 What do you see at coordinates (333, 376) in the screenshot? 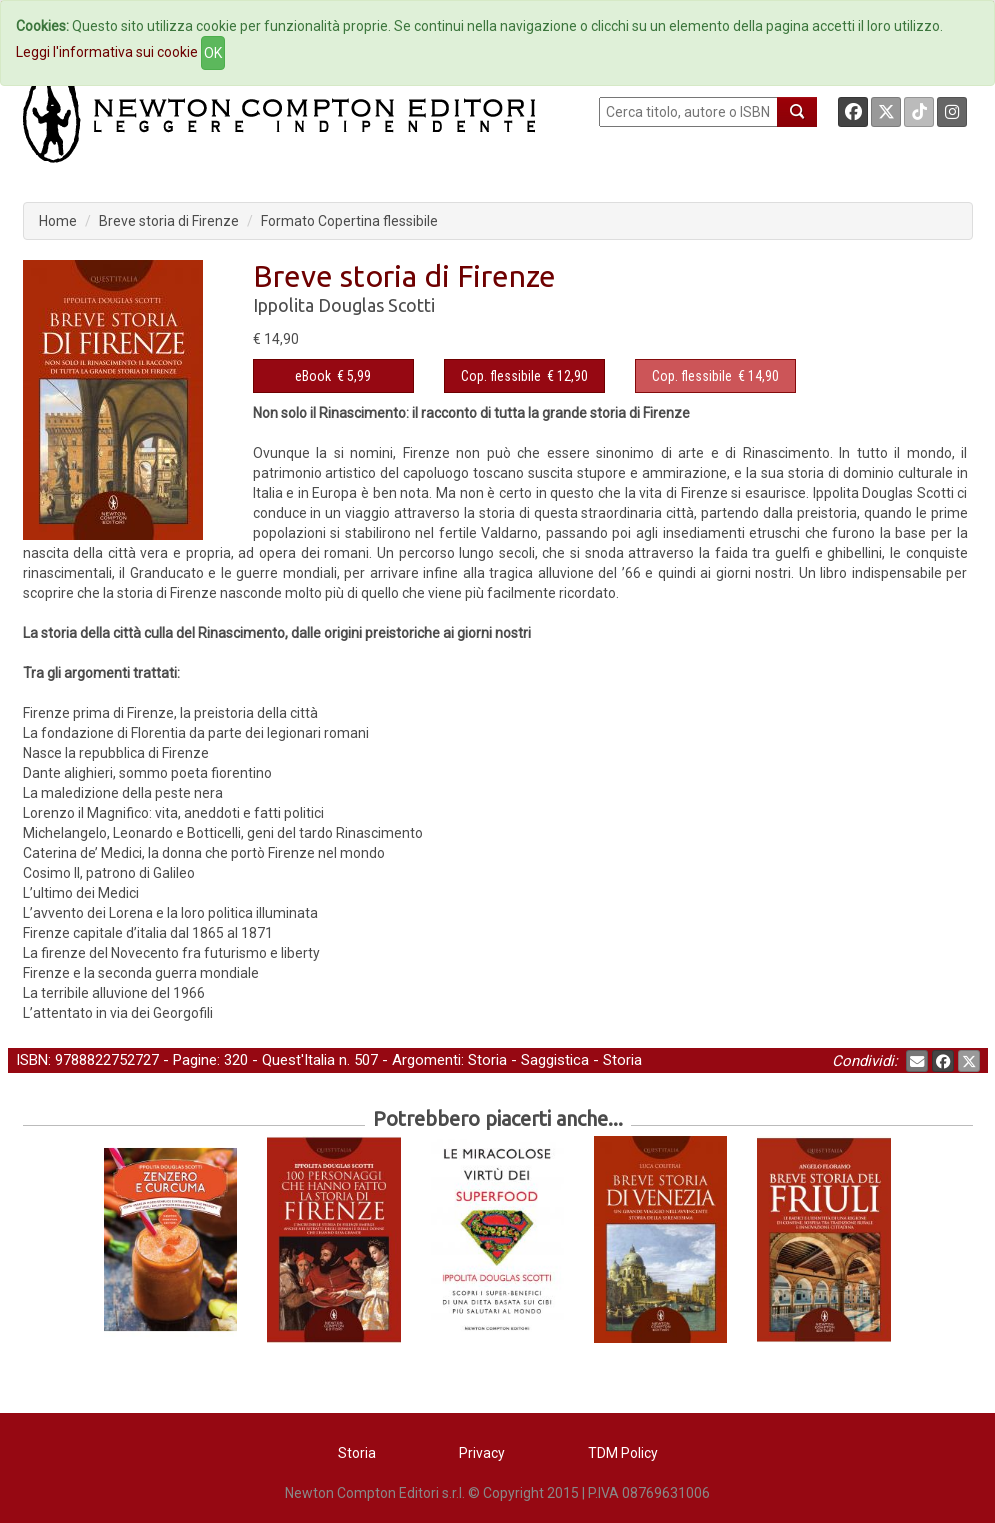
I see `€ 5,99` at bounding box center [333, 376].